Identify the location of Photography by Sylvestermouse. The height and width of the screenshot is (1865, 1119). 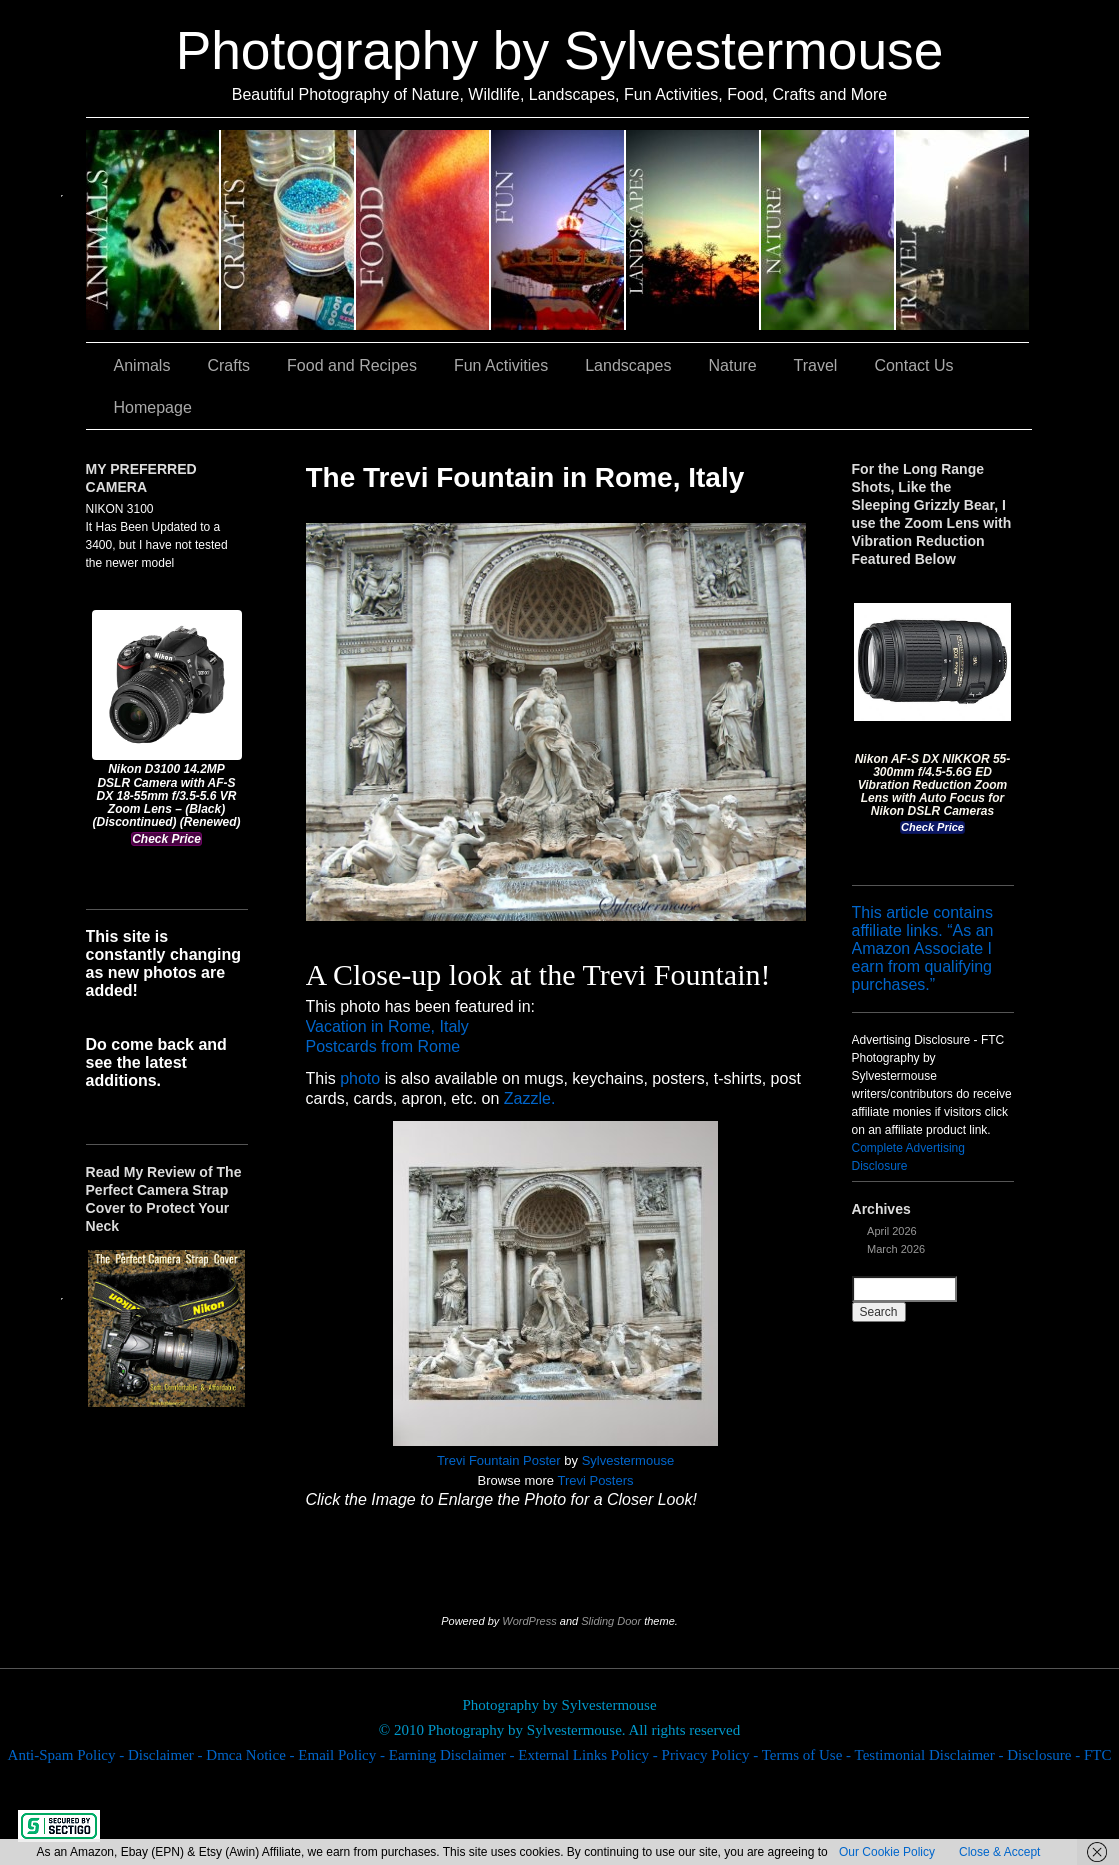
(560, 50).